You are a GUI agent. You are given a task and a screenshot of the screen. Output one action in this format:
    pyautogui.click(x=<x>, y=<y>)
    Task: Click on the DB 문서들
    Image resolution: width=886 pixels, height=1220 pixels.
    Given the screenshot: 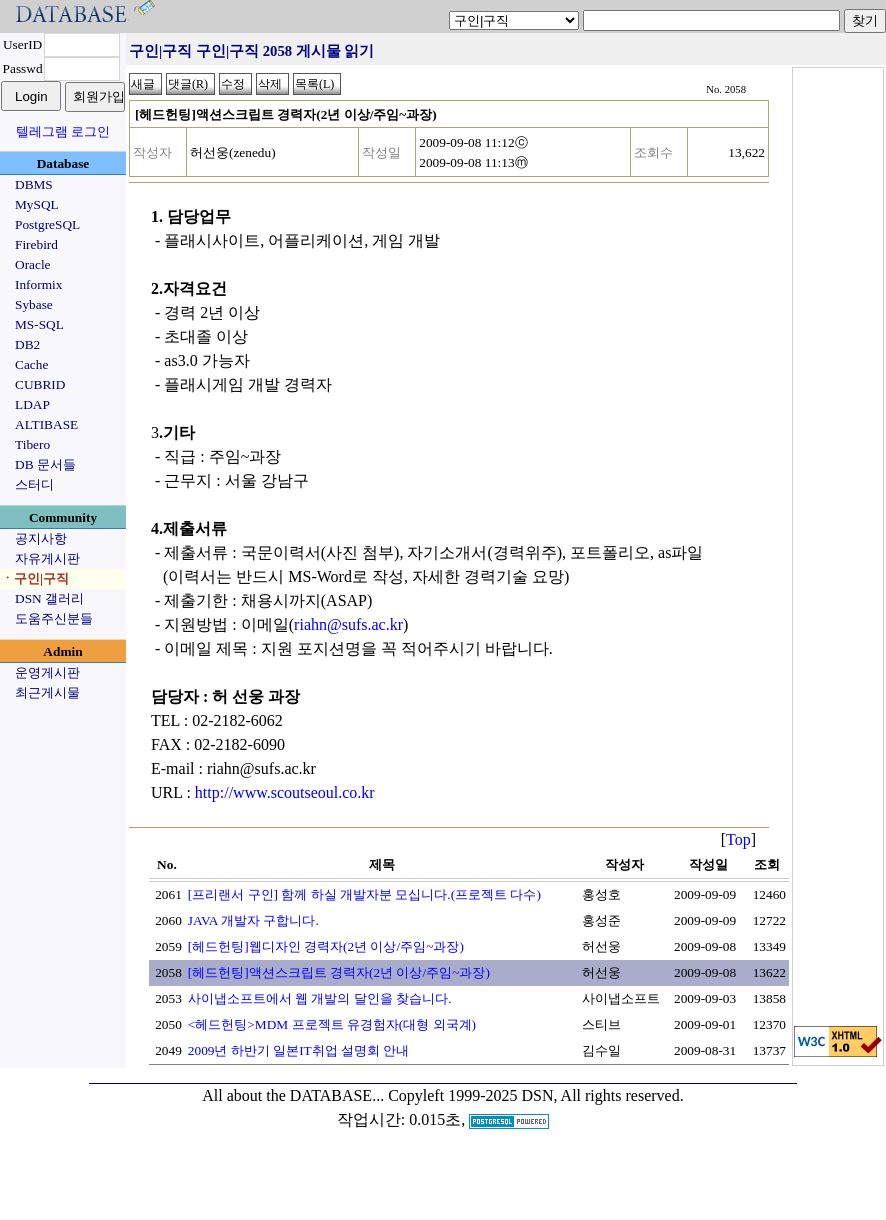 What is the action you would take?
    pyautogui.click(x=45, y=464)
    